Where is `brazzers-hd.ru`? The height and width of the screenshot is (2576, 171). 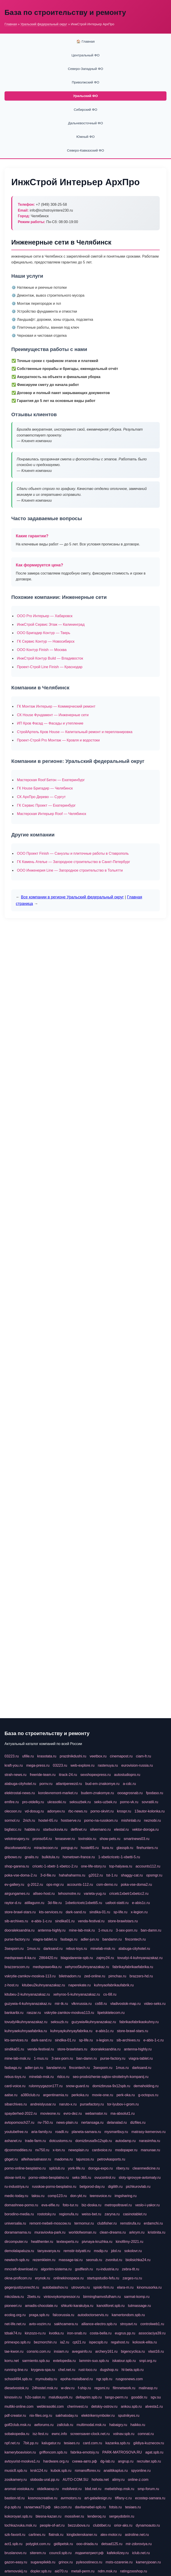 brazzers-hd.ru is located at coordinates (141, 1976).